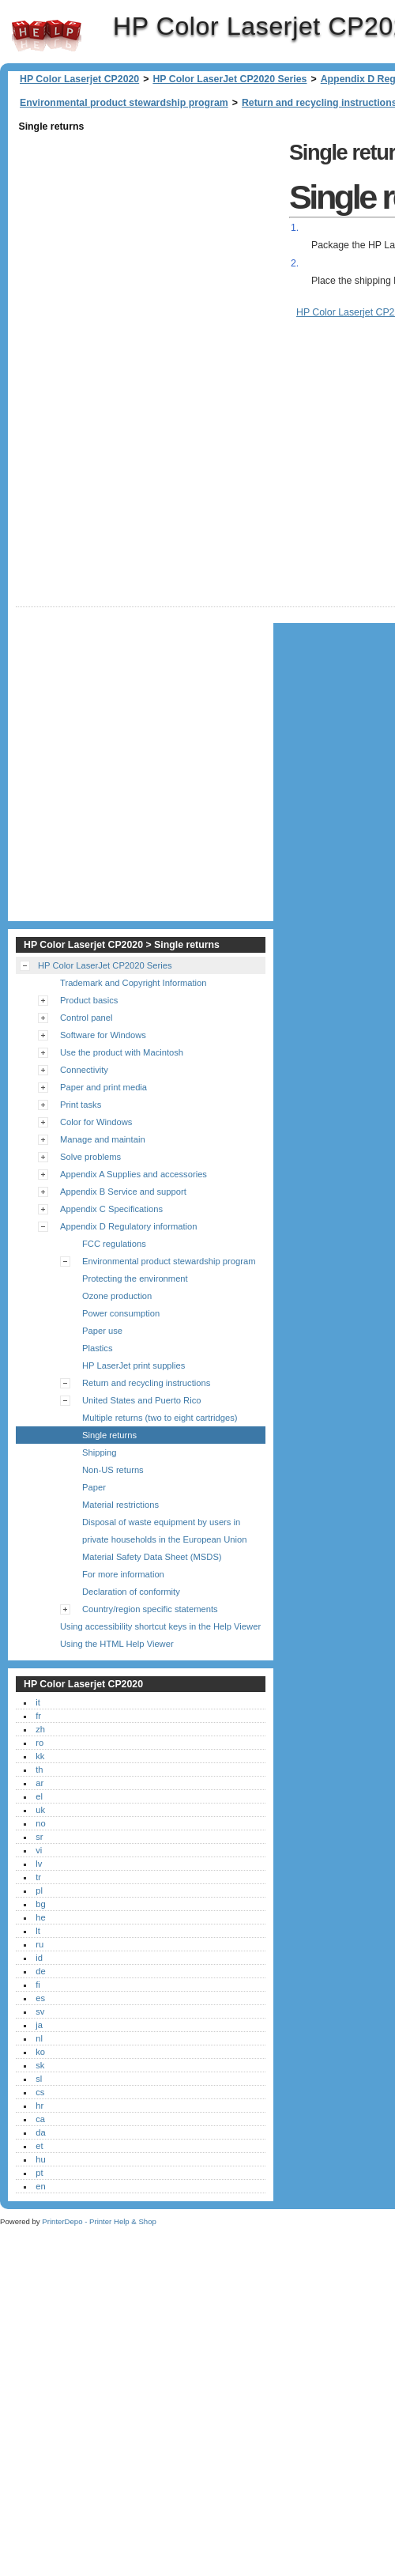  Describe the element at coordinates (40, 1773) in the screenshot. I see `kk` at that location.